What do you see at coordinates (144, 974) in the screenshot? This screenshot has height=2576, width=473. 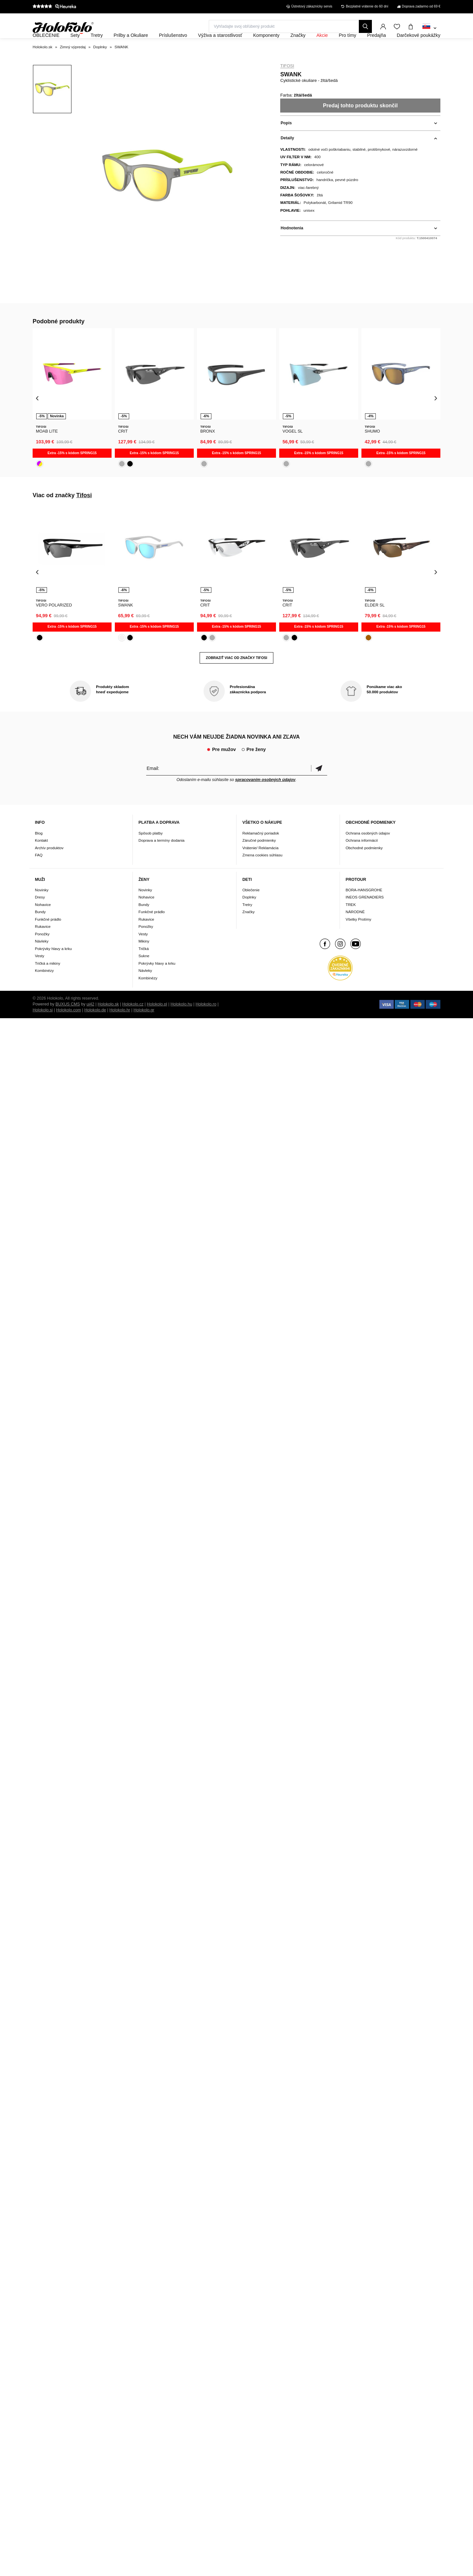 I see `Sukne` at bounding box center [144, 974].